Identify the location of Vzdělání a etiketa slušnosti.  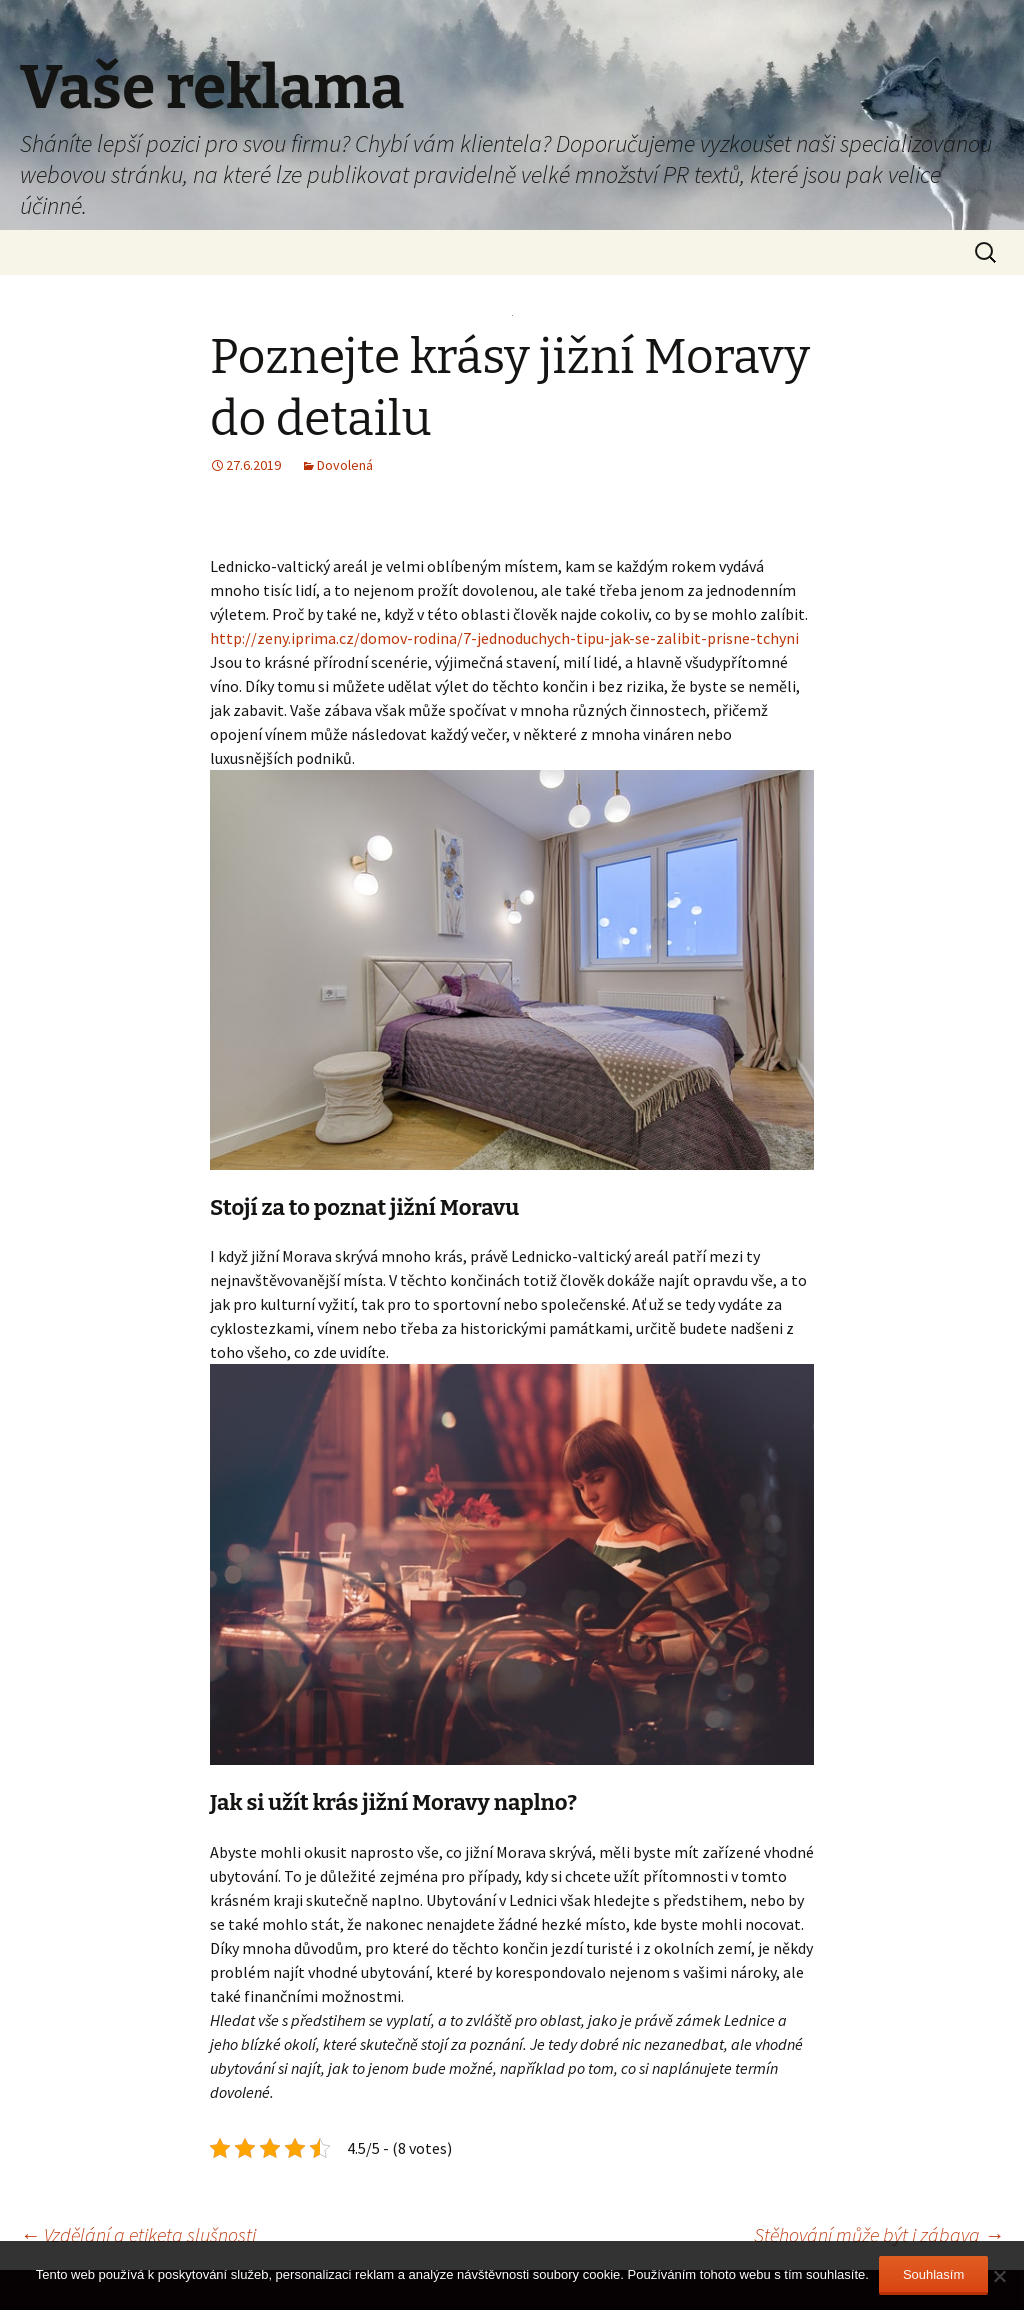
(138, 2234).